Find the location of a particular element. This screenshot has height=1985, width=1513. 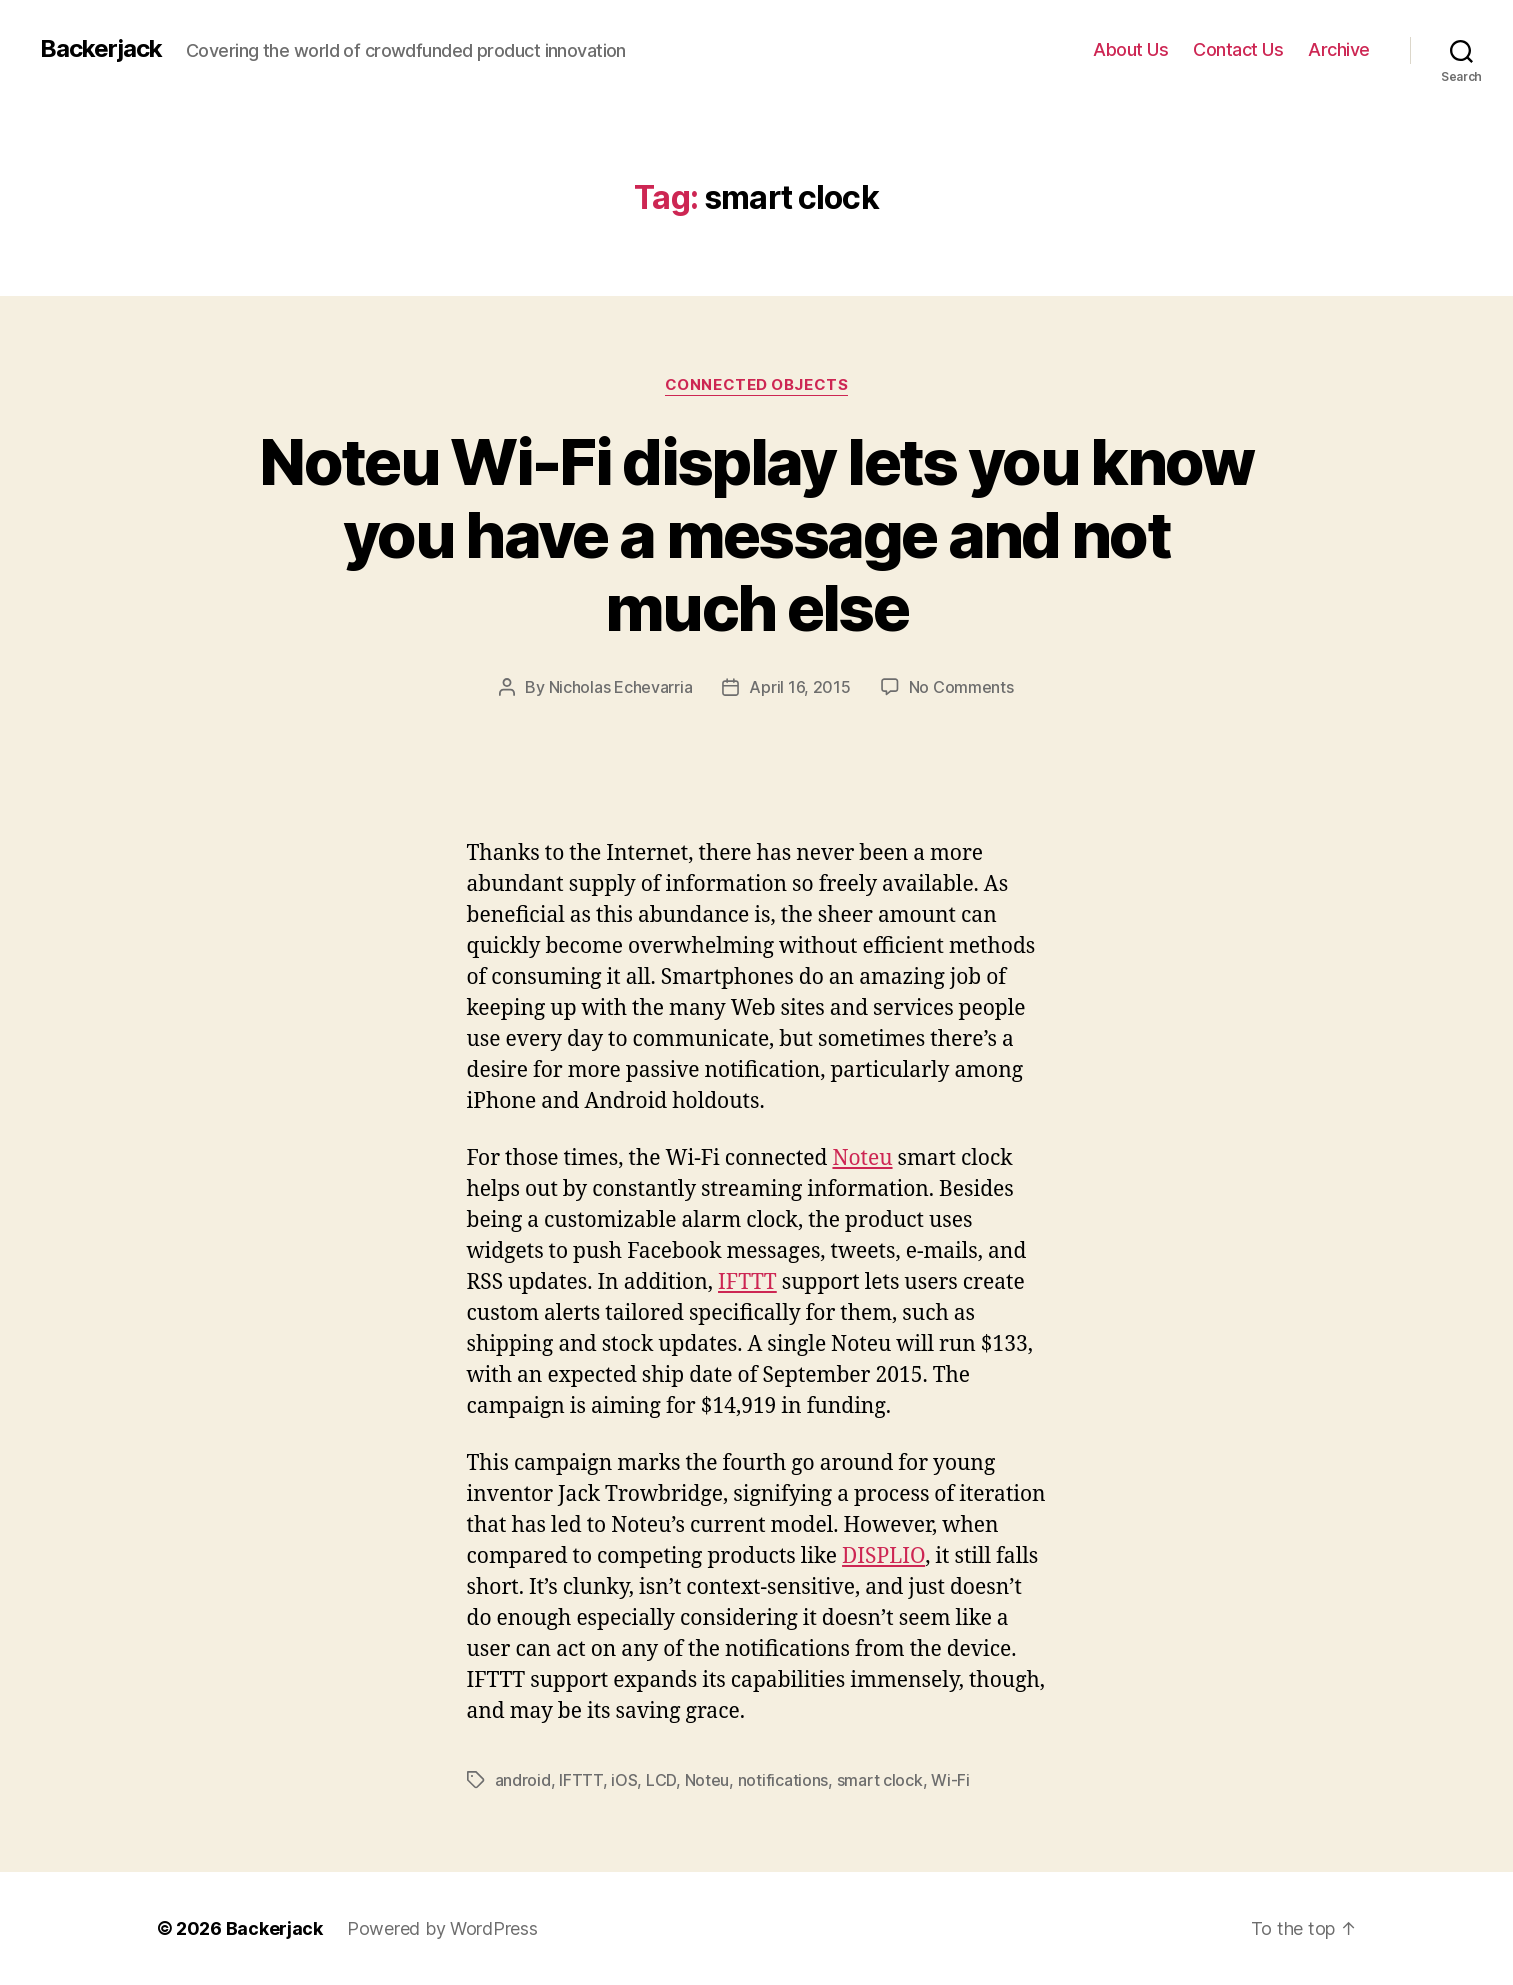

April 16, 2015 is located at coordinates (799, 687).